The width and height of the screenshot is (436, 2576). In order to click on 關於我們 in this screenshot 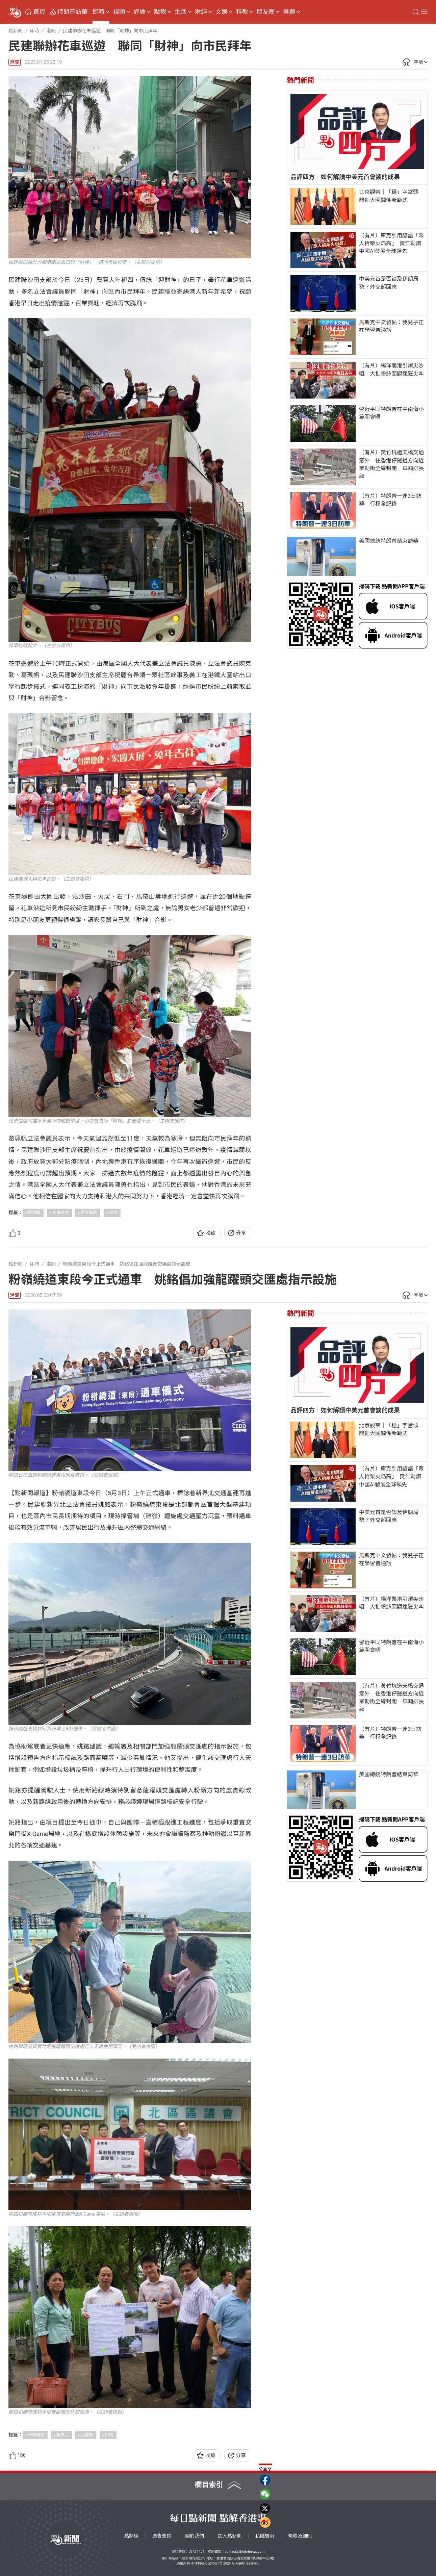, I will do `click(194, 2536)`.